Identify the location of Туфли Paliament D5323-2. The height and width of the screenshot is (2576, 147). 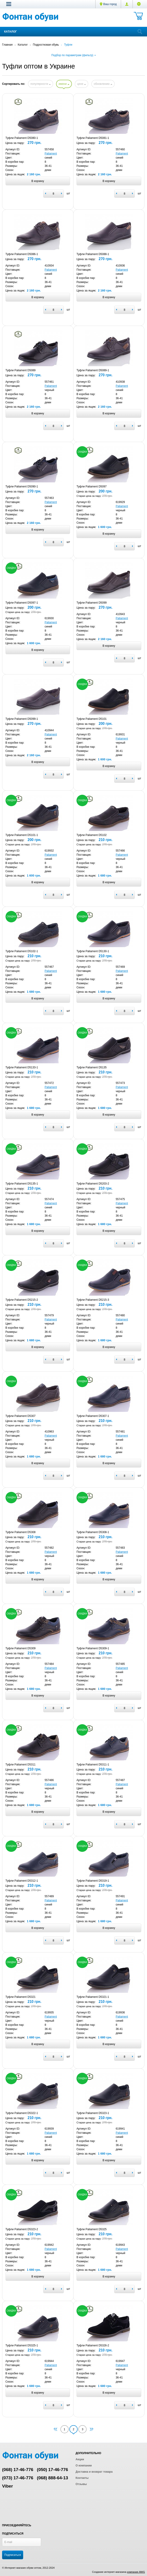
(22, 2229).